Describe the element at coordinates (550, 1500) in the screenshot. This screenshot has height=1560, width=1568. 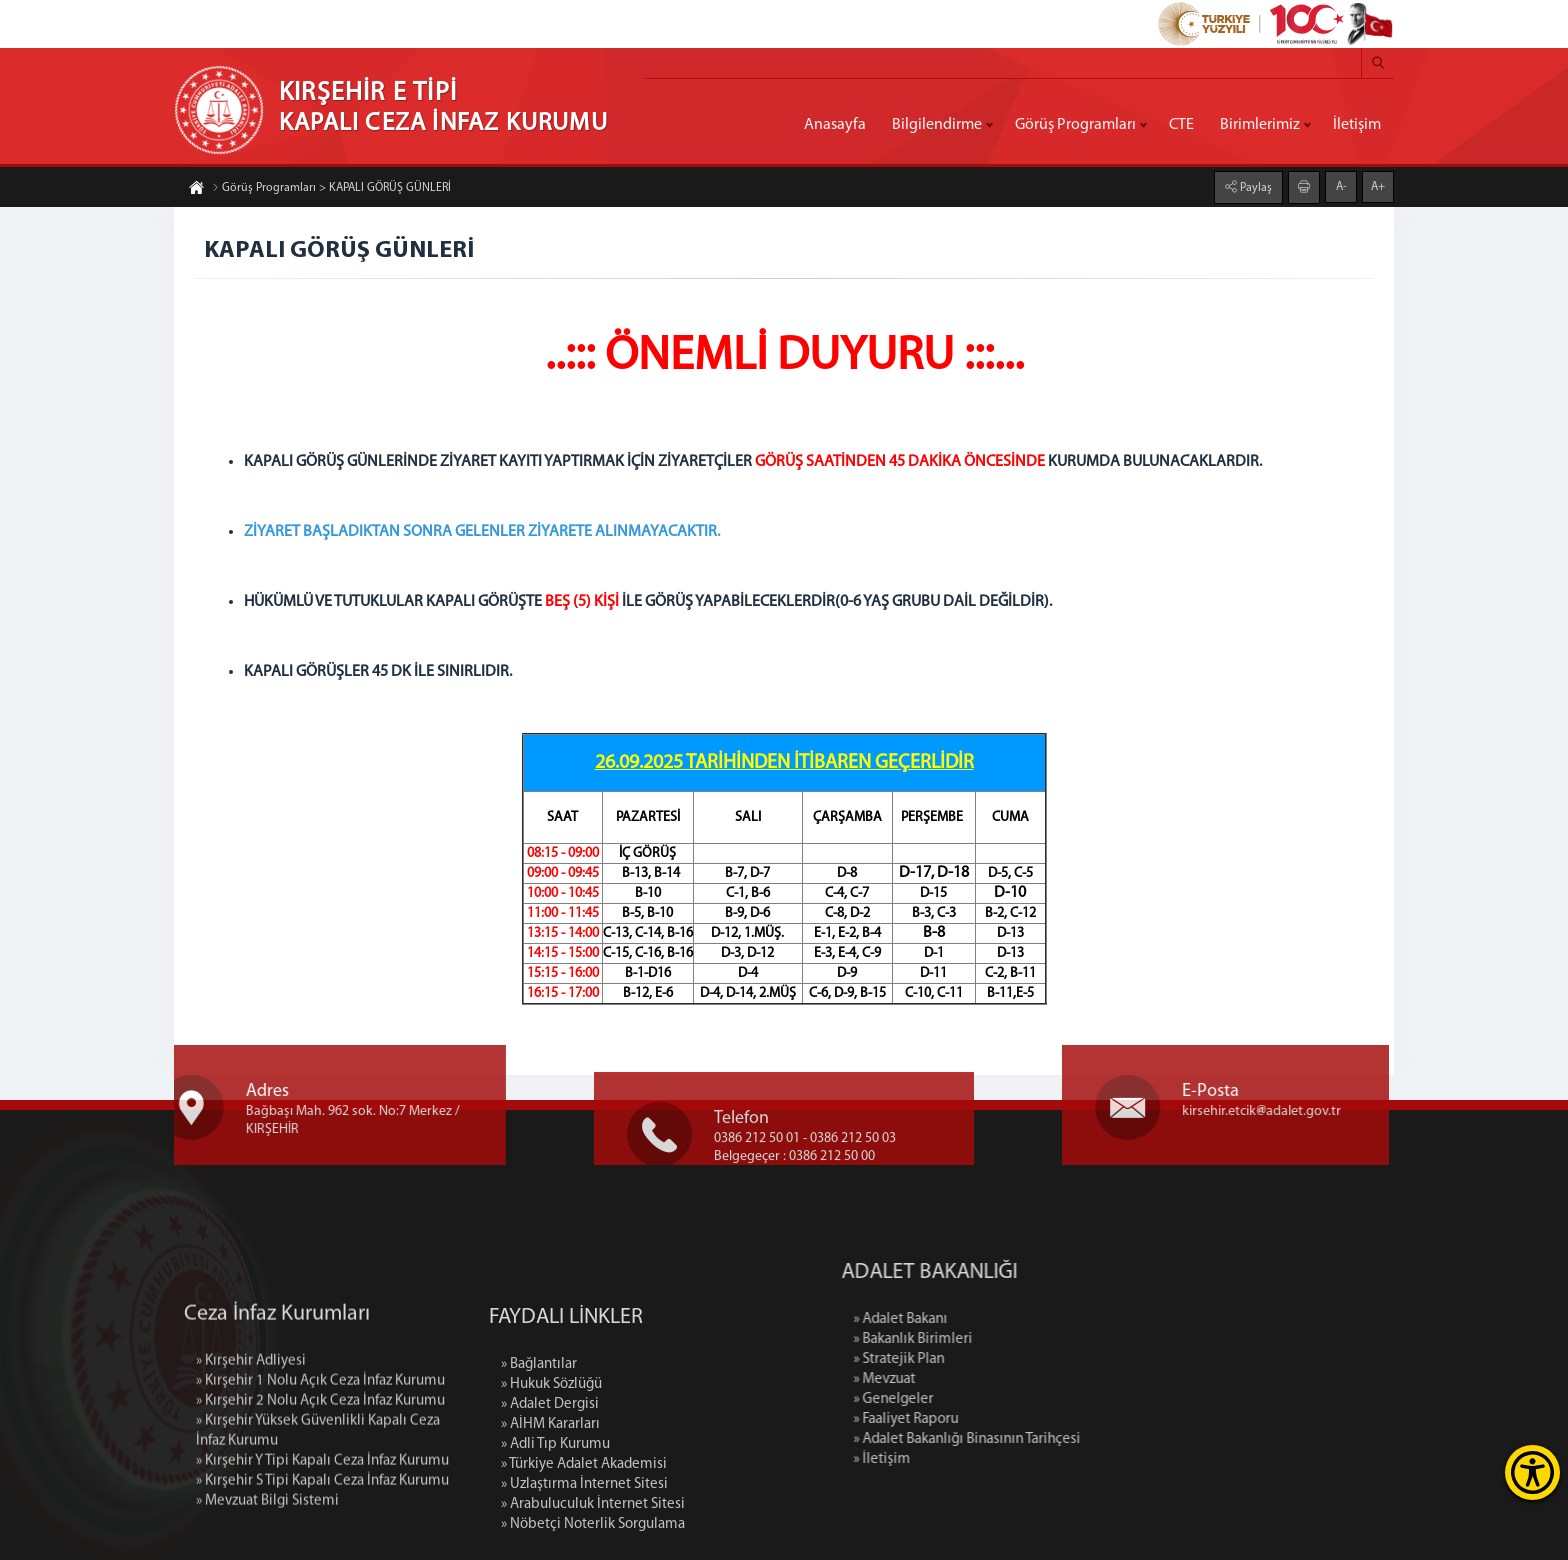
I see `» Adalet Dergisi` at that location.